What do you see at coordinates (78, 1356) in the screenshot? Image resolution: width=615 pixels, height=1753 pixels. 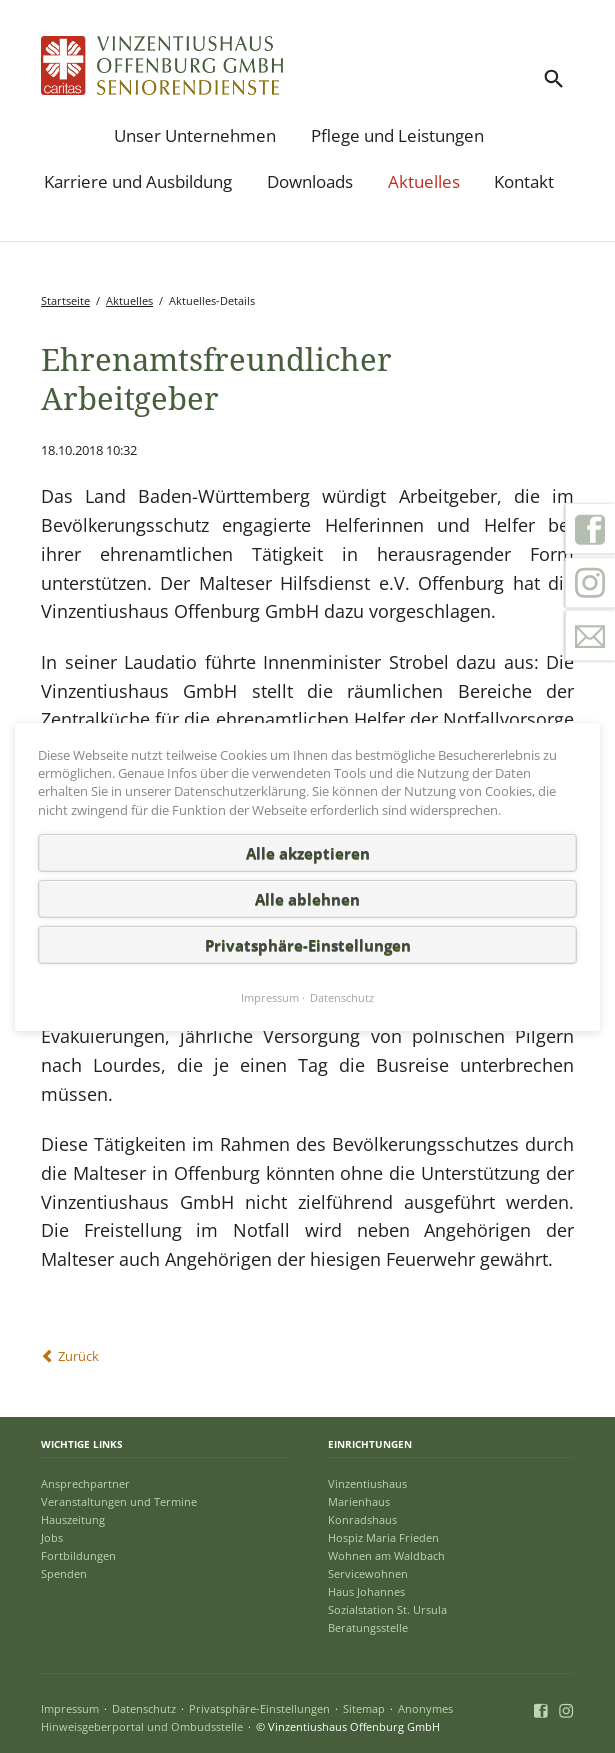 I see `Zurück` at bounding box center [78, 1356].